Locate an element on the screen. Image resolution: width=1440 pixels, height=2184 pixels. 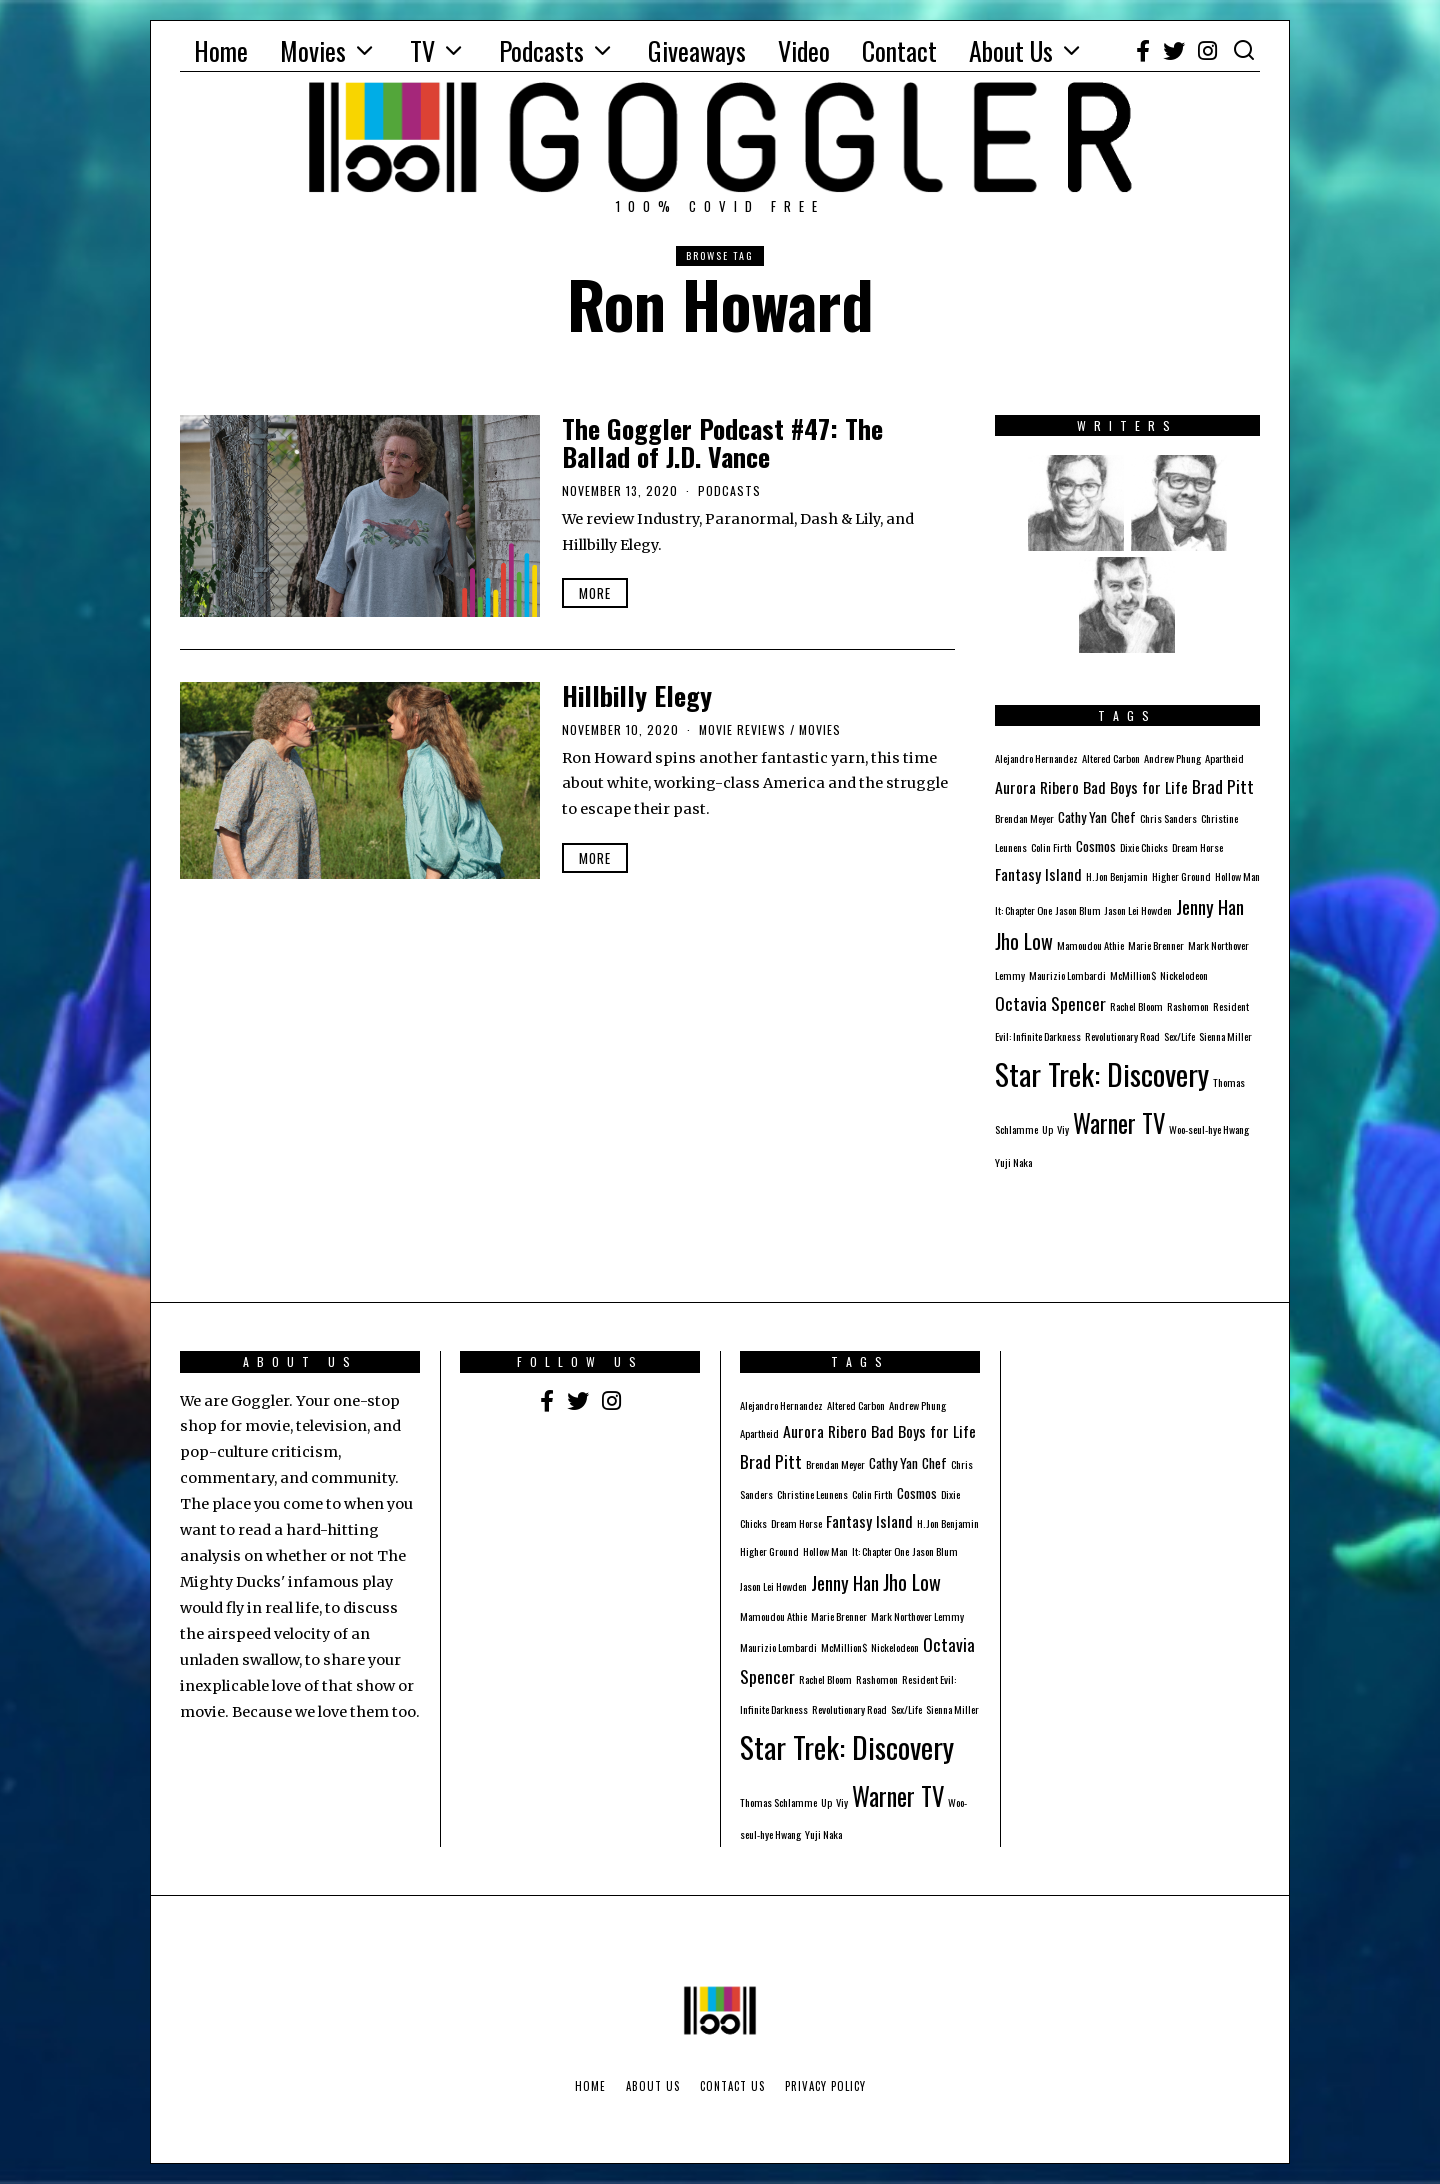
Thomas Schlamme [Thomas Schlamme (1 item)] is located at coordinates (778, 1802).